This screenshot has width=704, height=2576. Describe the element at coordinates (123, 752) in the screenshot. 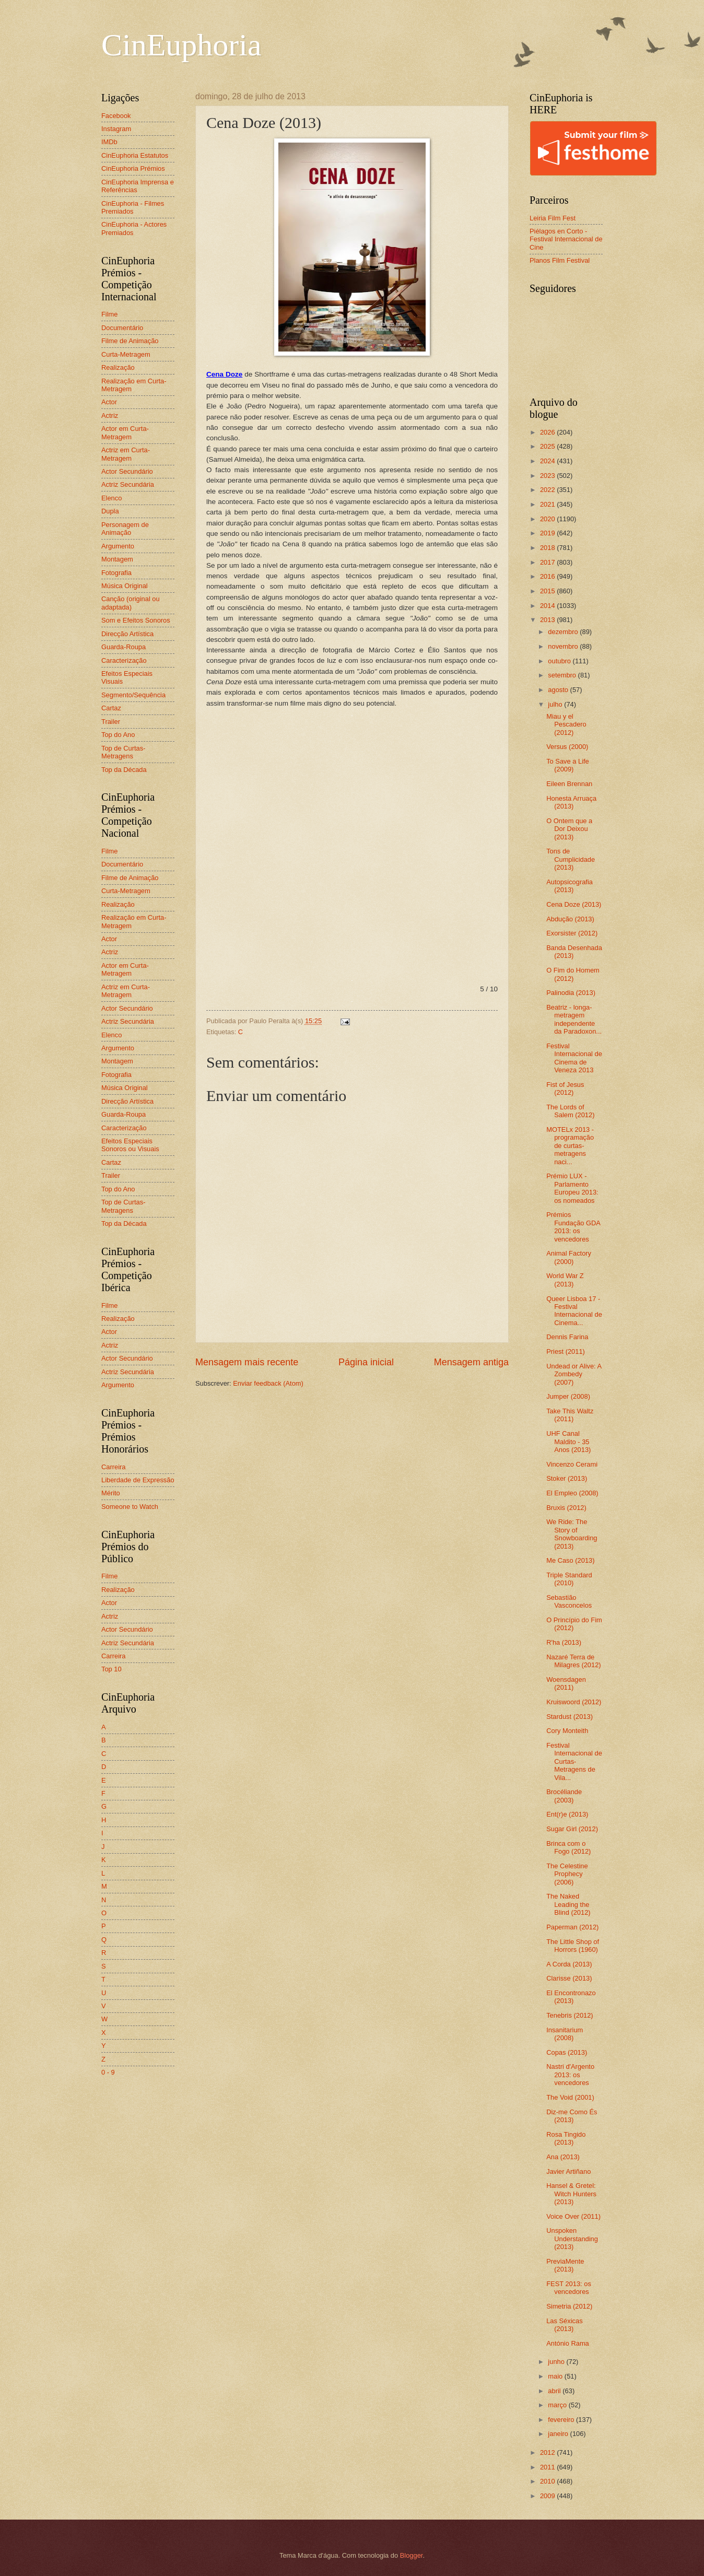

I see `Top de Curtas-Metragens` at that location.